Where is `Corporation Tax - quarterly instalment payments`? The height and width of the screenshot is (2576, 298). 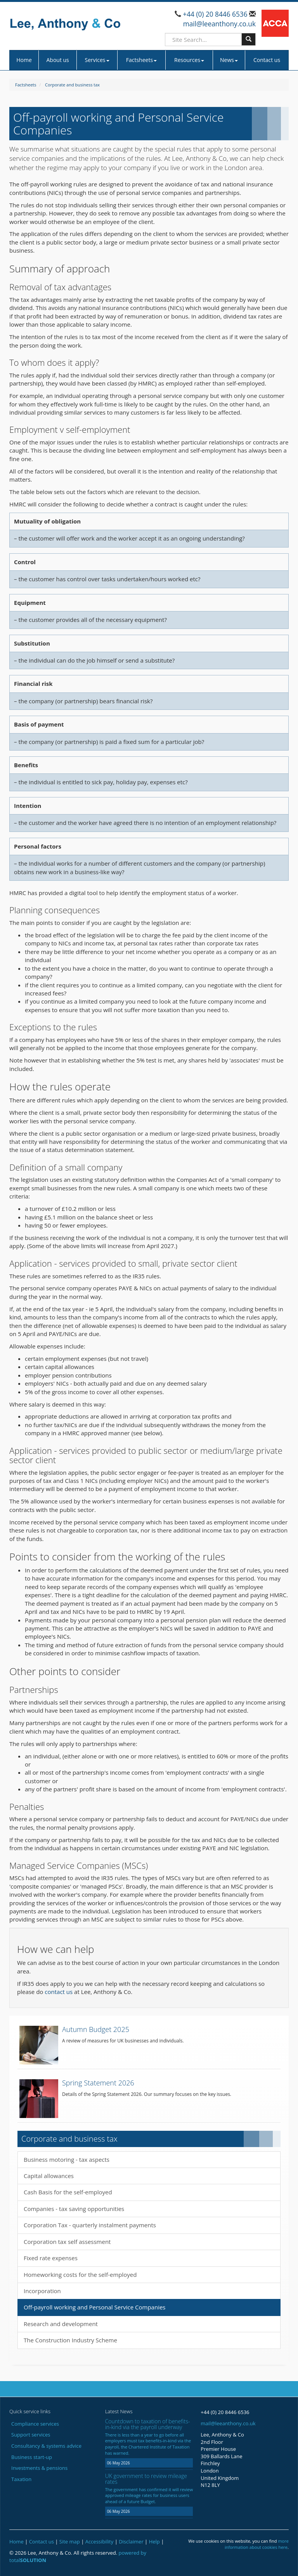
Corporation Tax - quarterly instalment payments is located at coordinates (90, 2225).